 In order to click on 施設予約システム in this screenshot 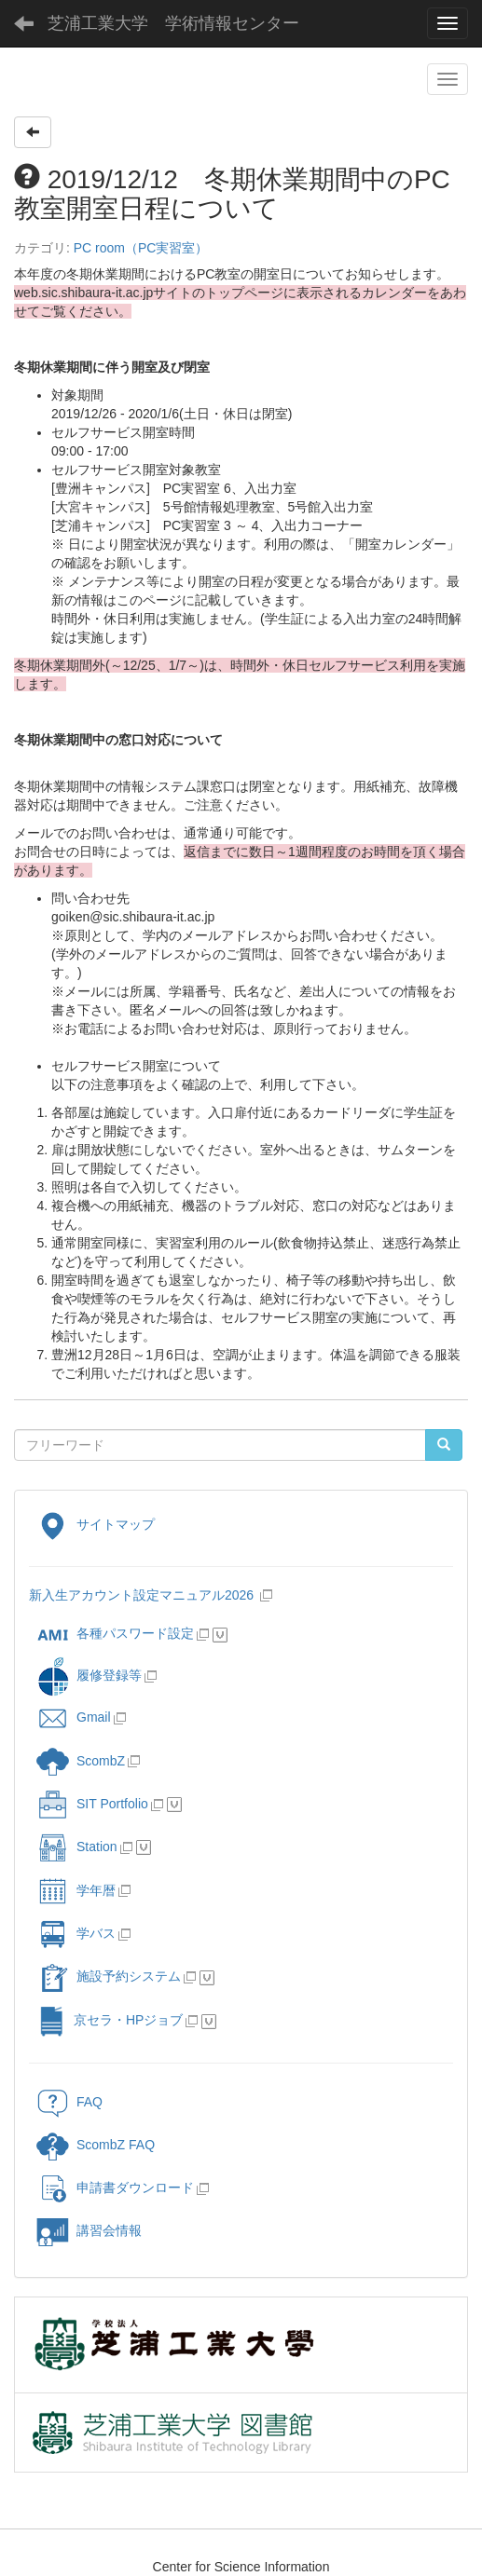, I will do `click(108, 1976)`.